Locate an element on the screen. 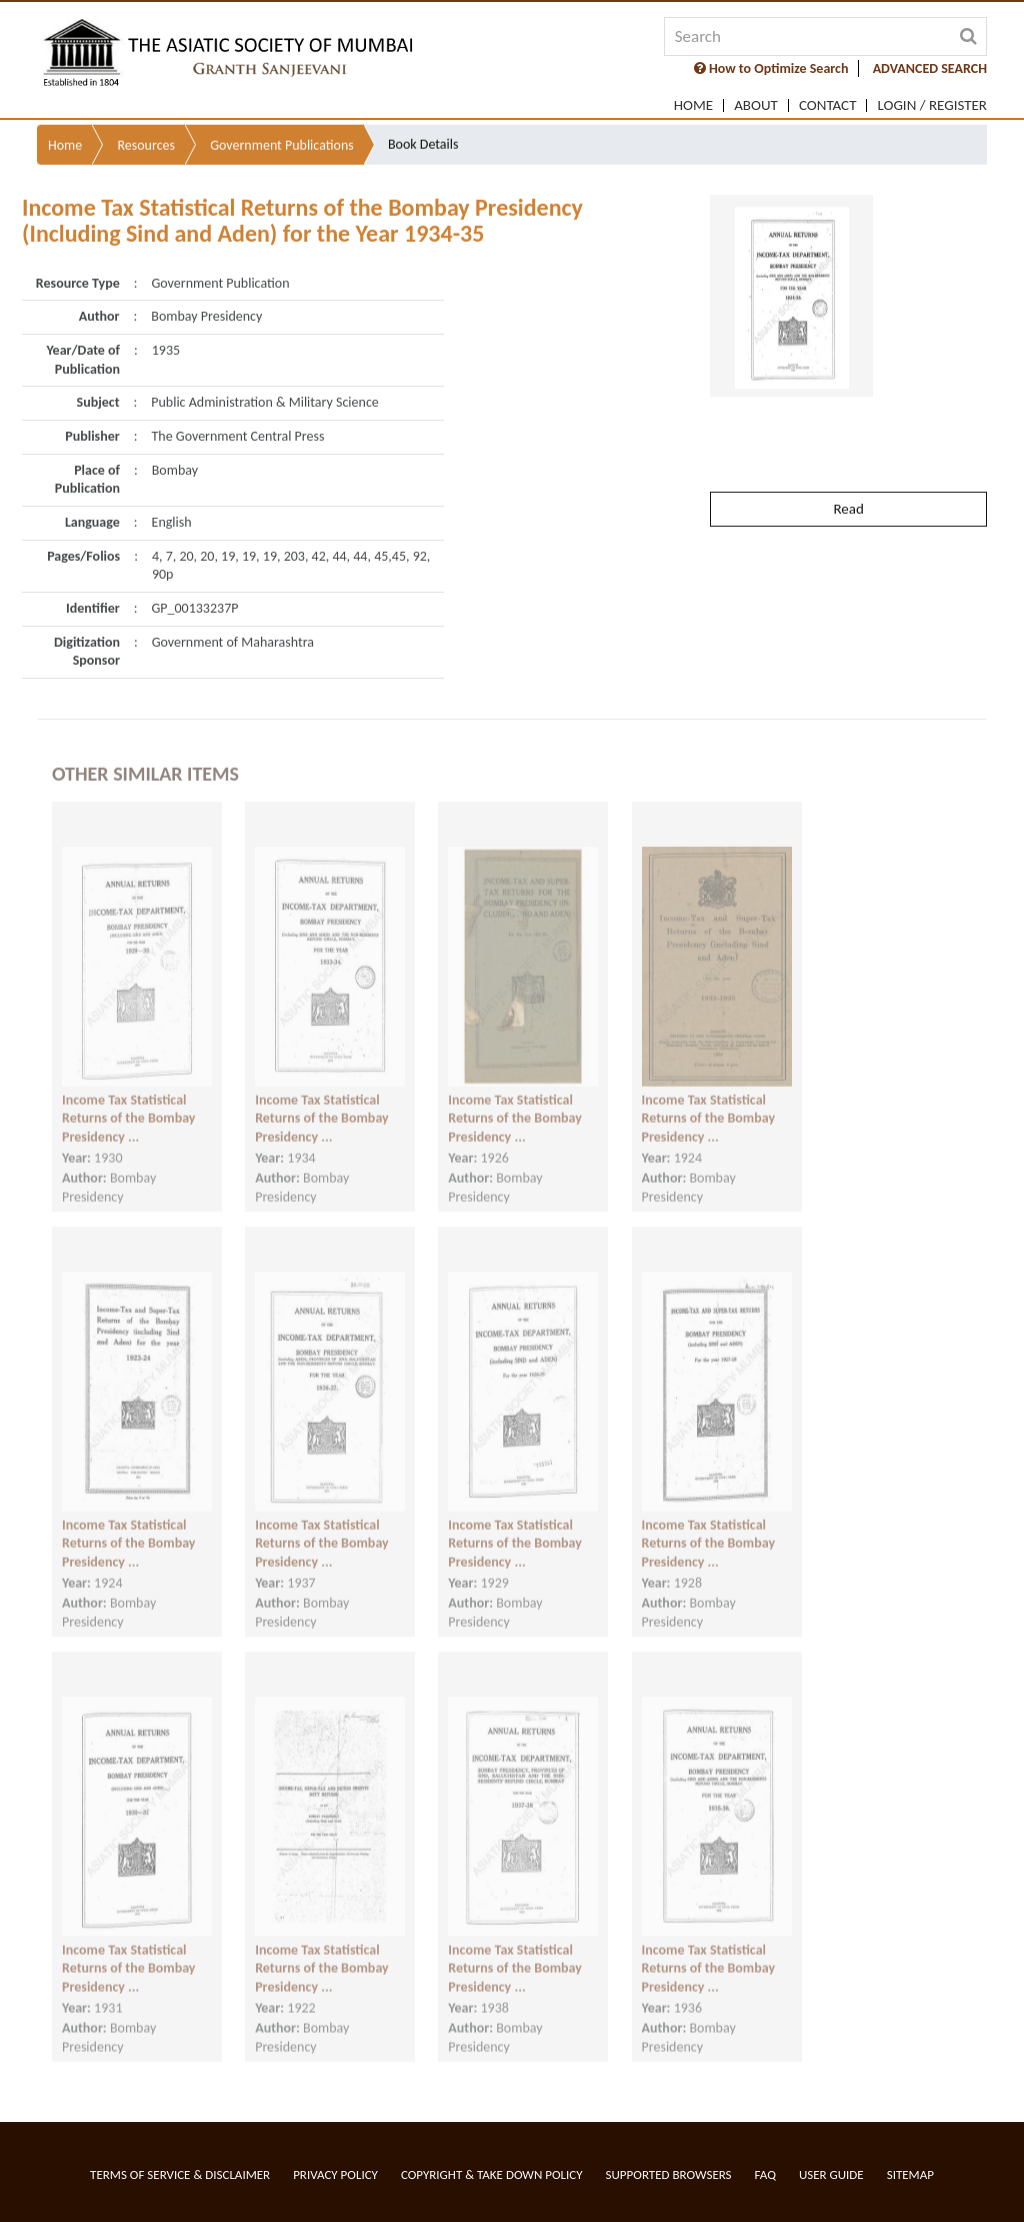 This screenshot has height=2222, width=1024. Terms of service & Disclaimer is located at coordinates (180, 2174).